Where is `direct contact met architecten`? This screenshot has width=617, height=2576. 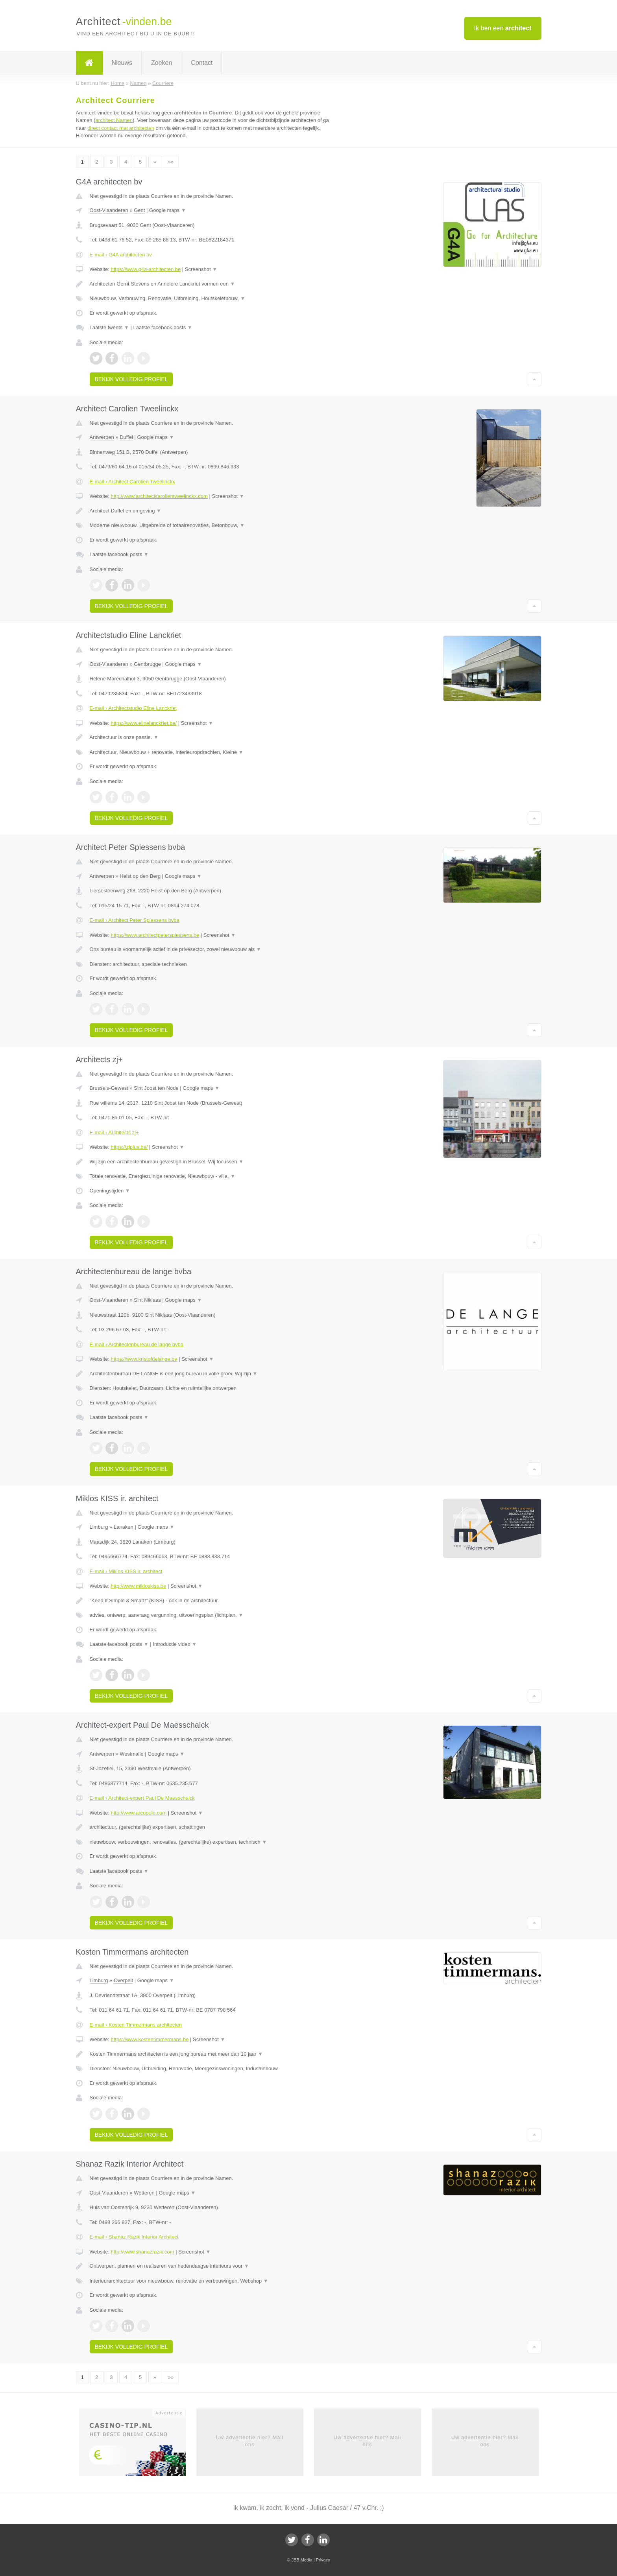 direct contact met architecten is located at coordinates (120, 128).